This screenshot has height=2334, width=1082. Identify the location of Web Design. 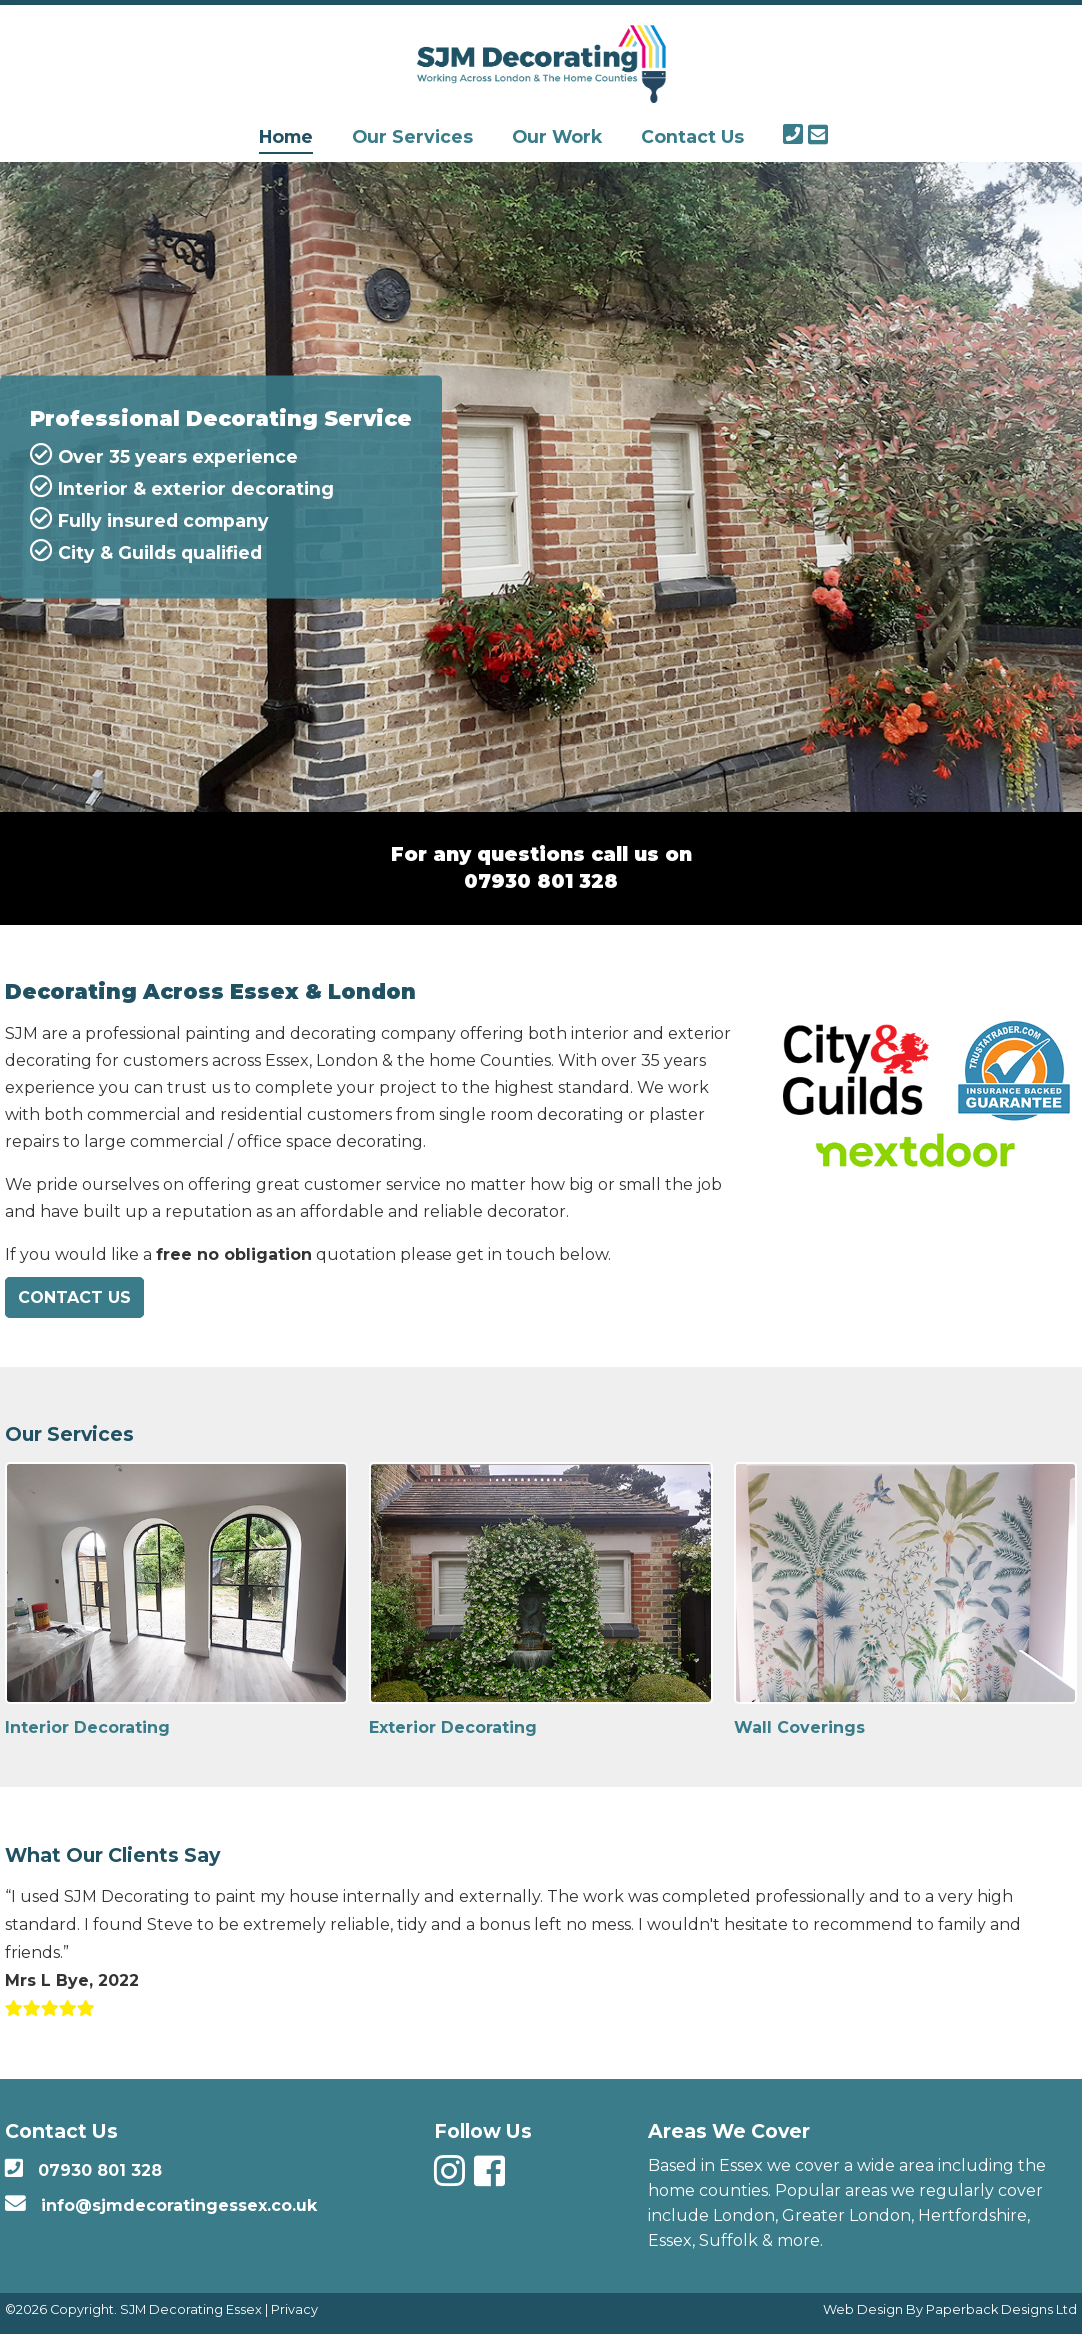
(863, 2309).